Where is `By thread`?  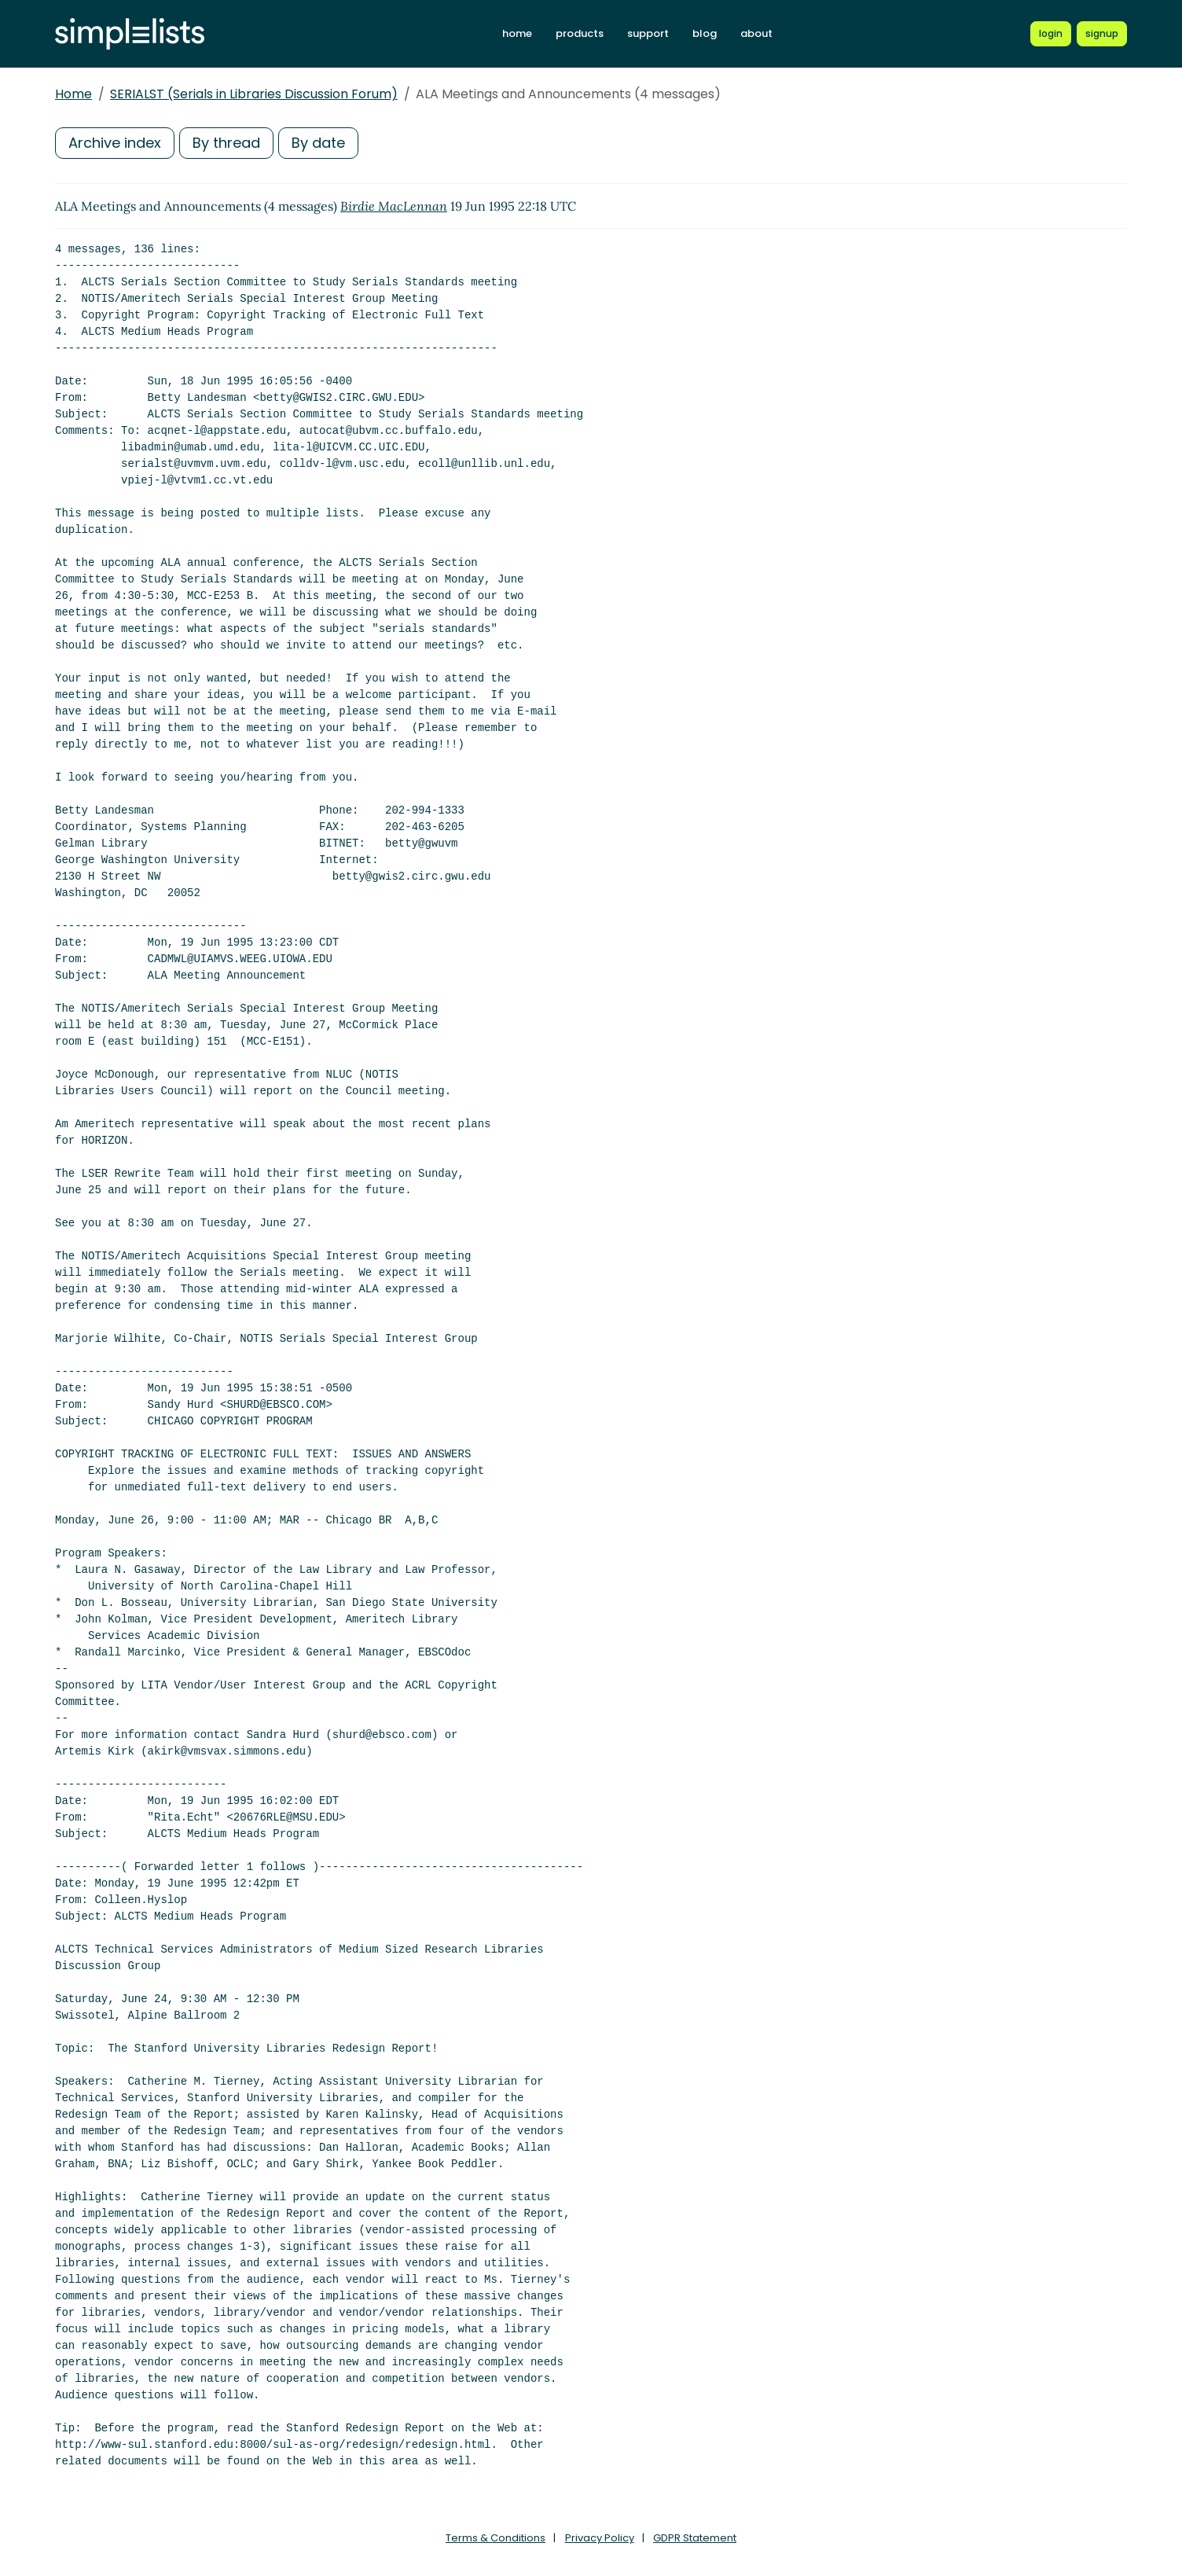 By thread is located at coordinates (226, 143).